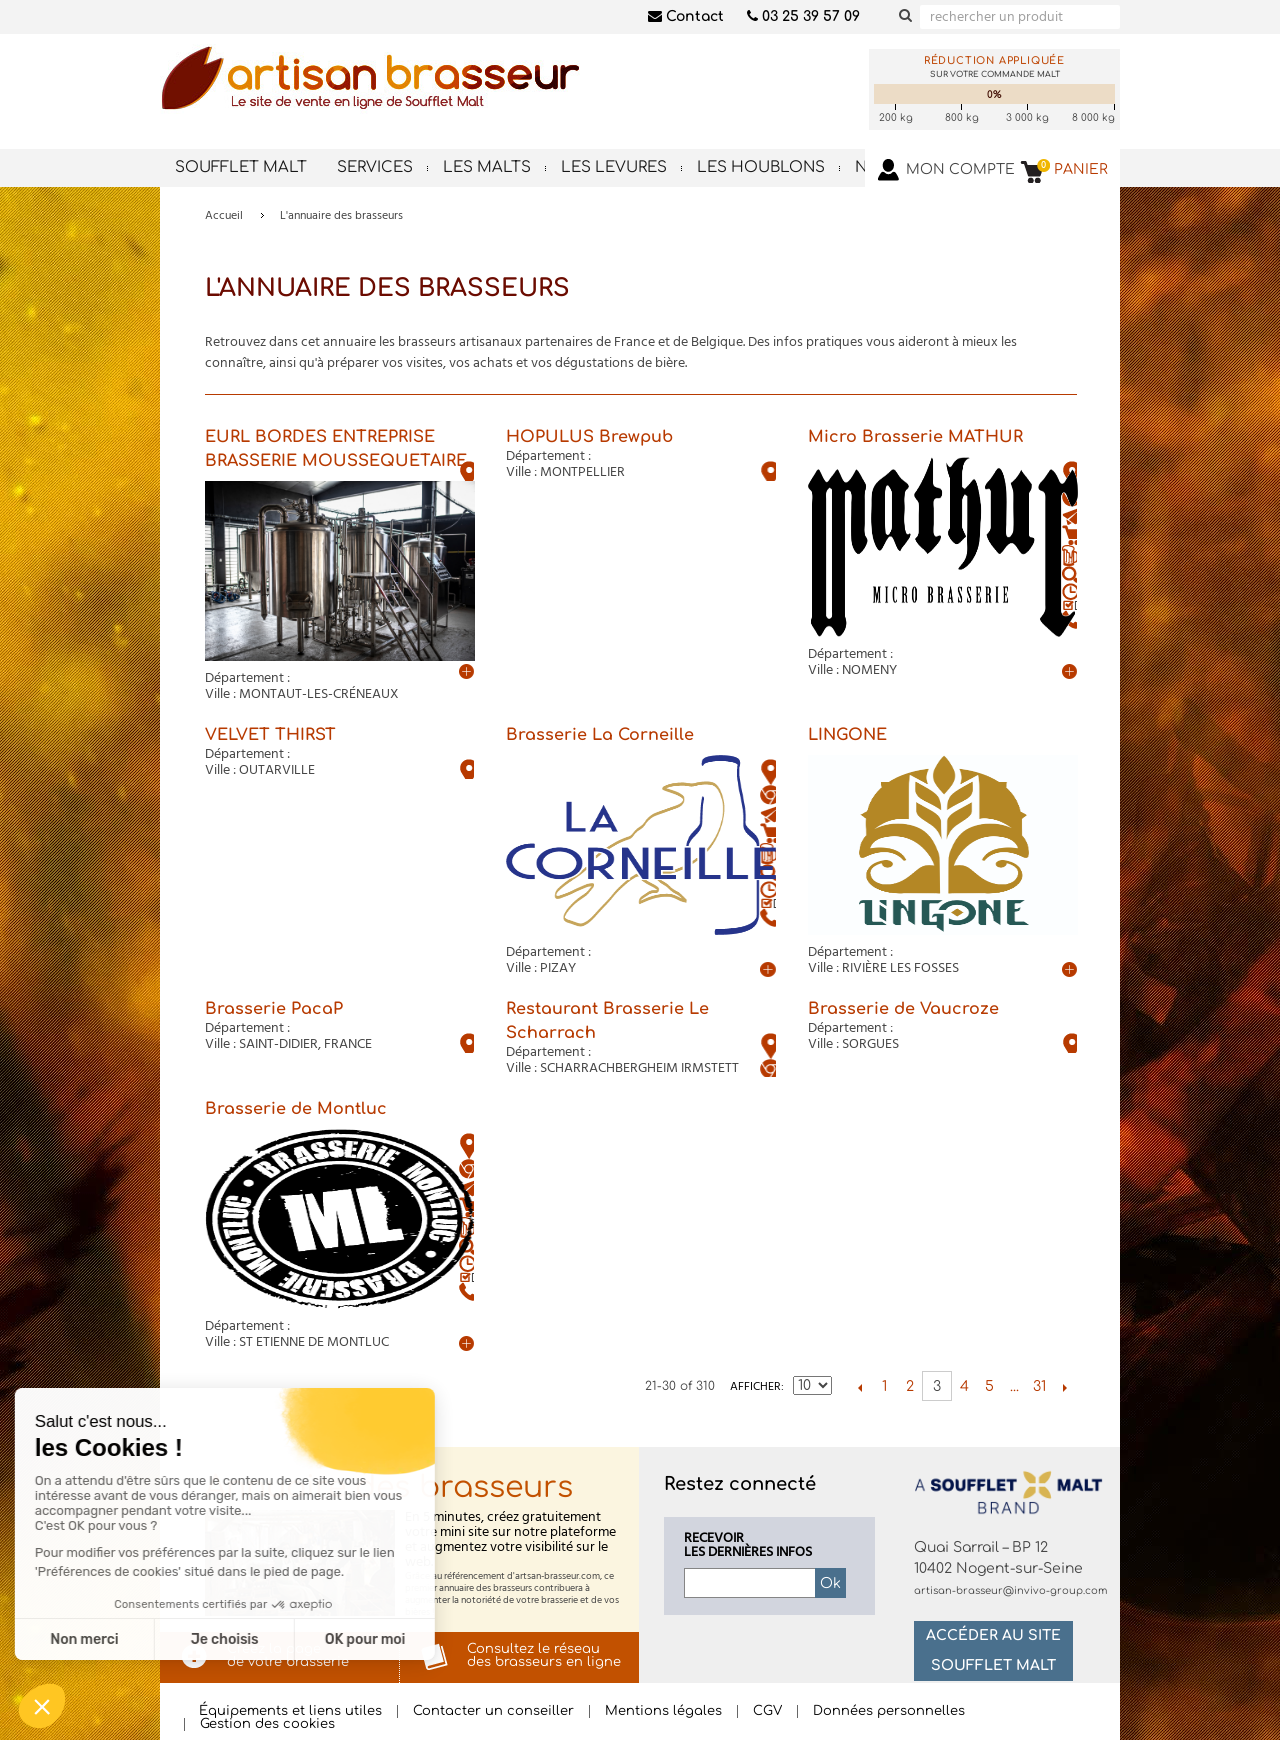 The image size is (1280, 1740). I want to click on Services, so click(375, 167).